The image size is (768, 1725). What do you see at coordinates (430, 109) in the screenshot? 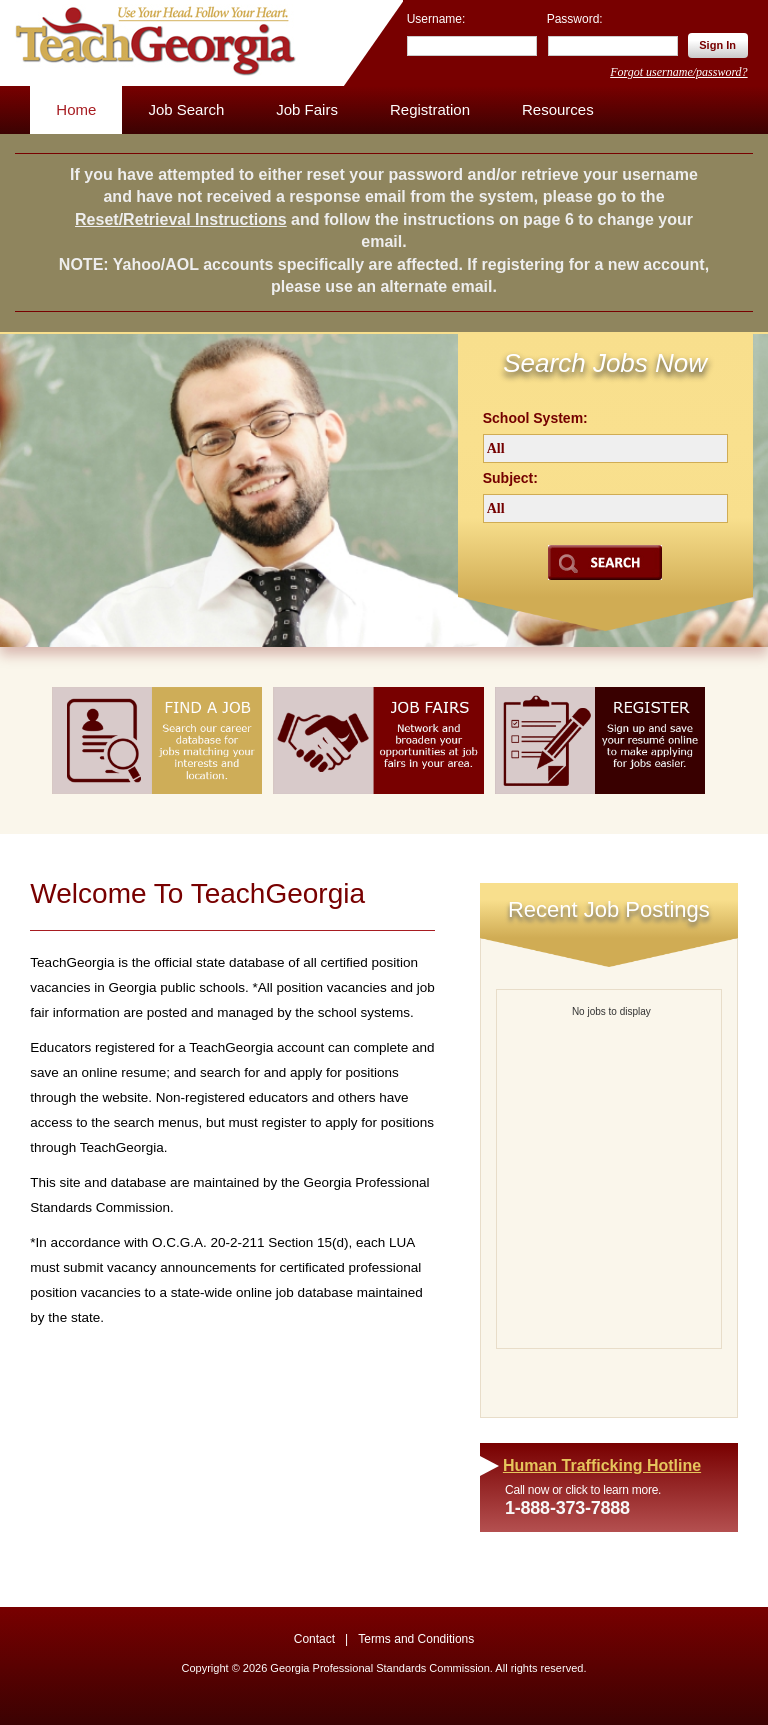
I see `Registration` at bounding box center [430, 109].